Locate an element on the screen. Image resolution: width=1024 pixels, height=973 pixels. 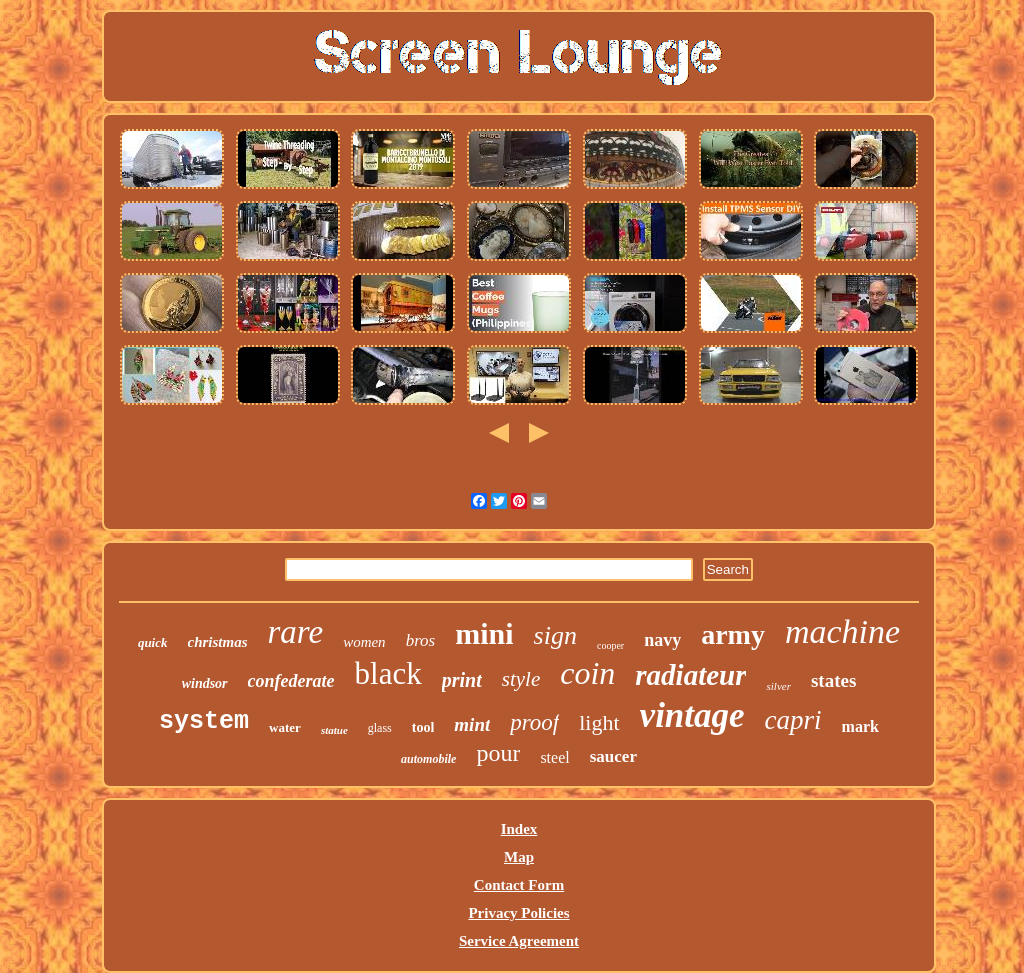
automobile is located at coordinates (428, 759).